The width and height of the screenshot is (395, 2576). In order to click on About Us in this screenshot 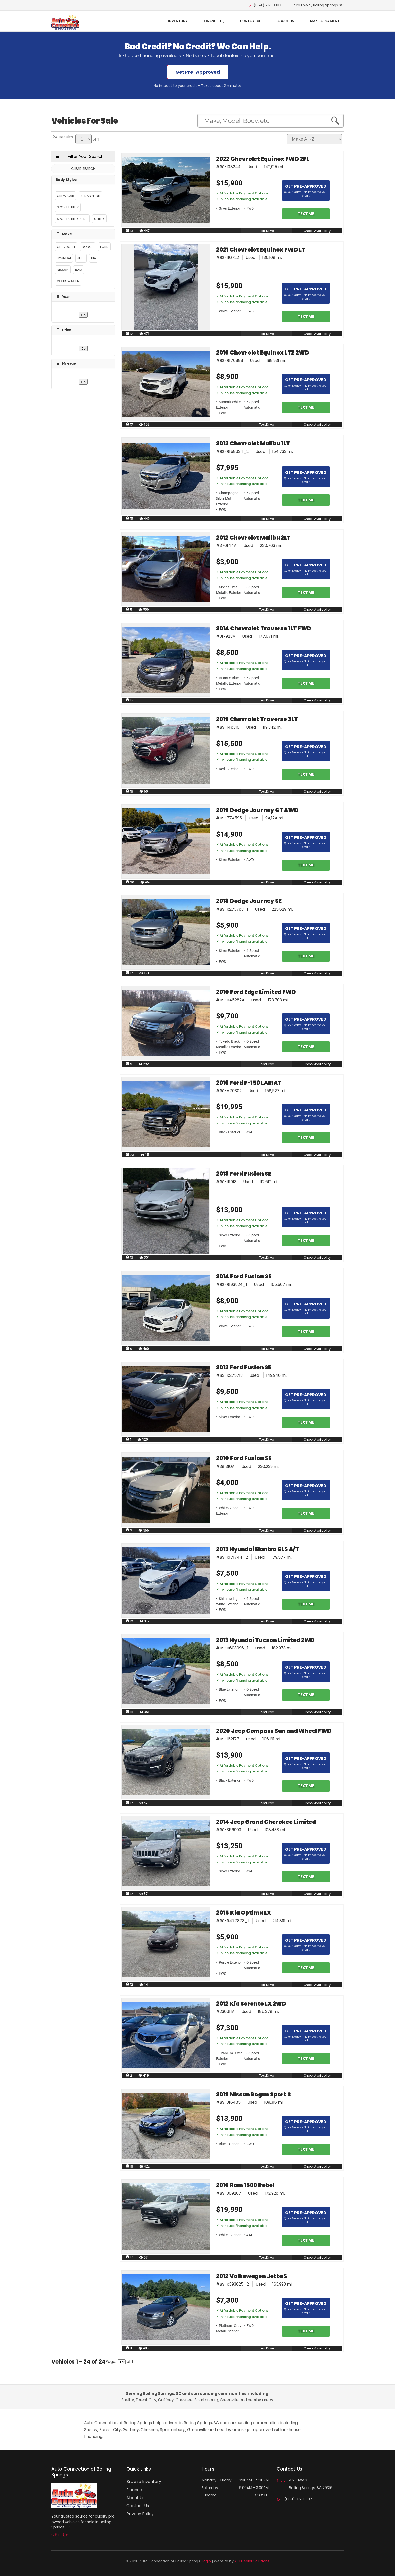, I will do `click(135, 2498)`.